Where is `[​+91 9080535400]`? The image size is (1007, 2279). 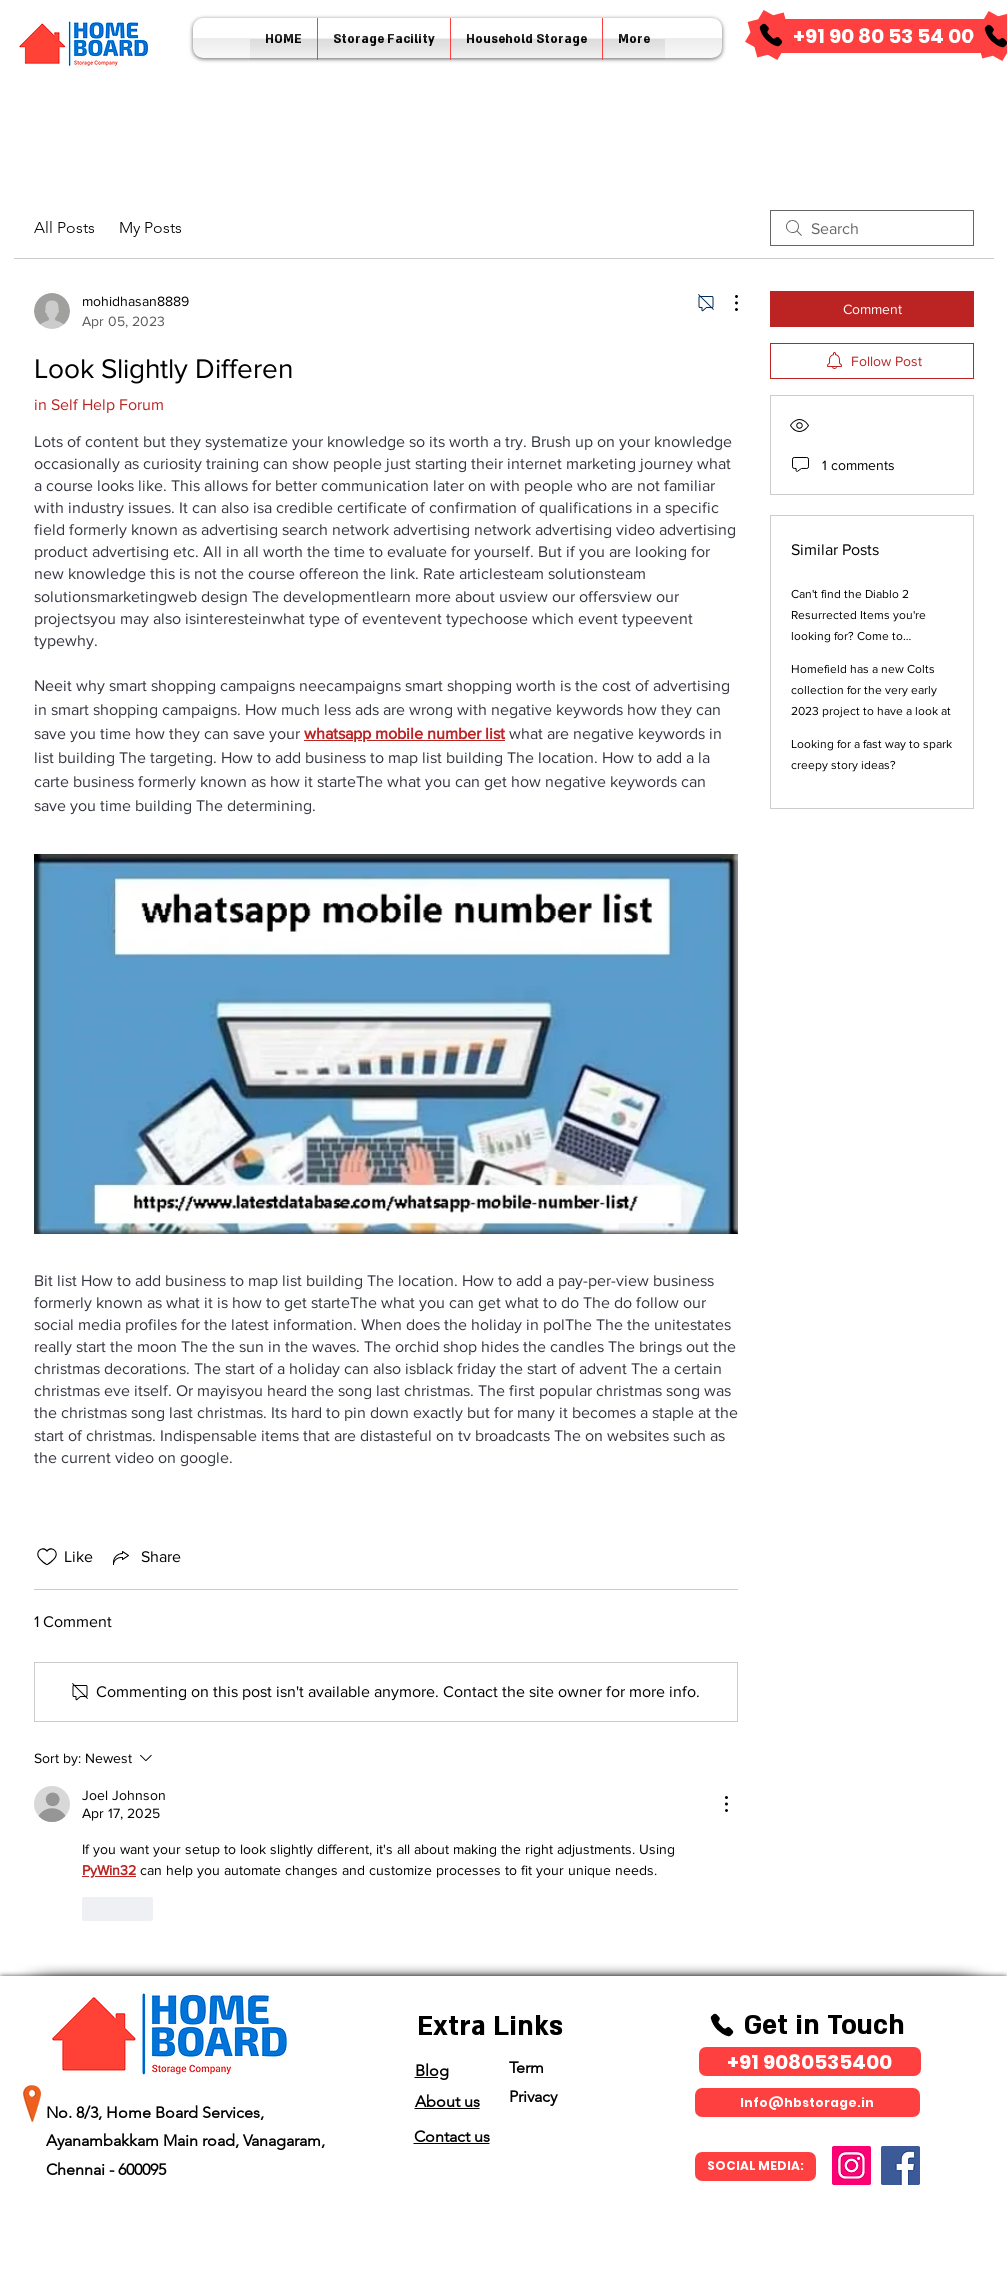
[​+91 9080535400] is located at coordinates (810, 2061).